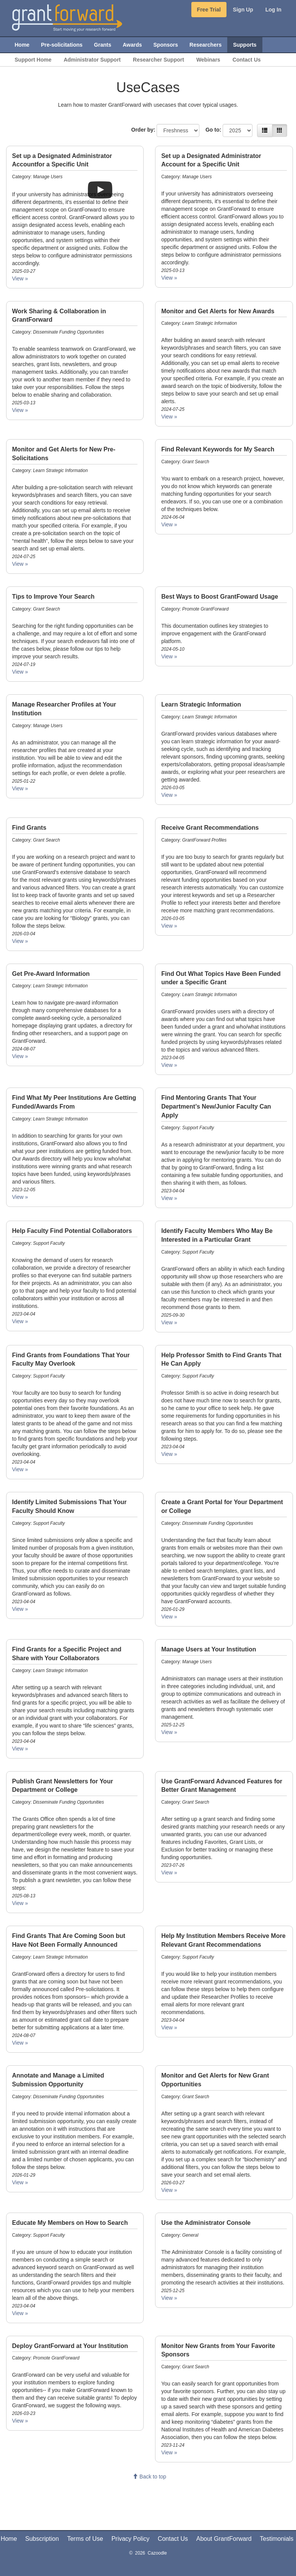  I want to click on Terms of Use, so click(85, 2538).